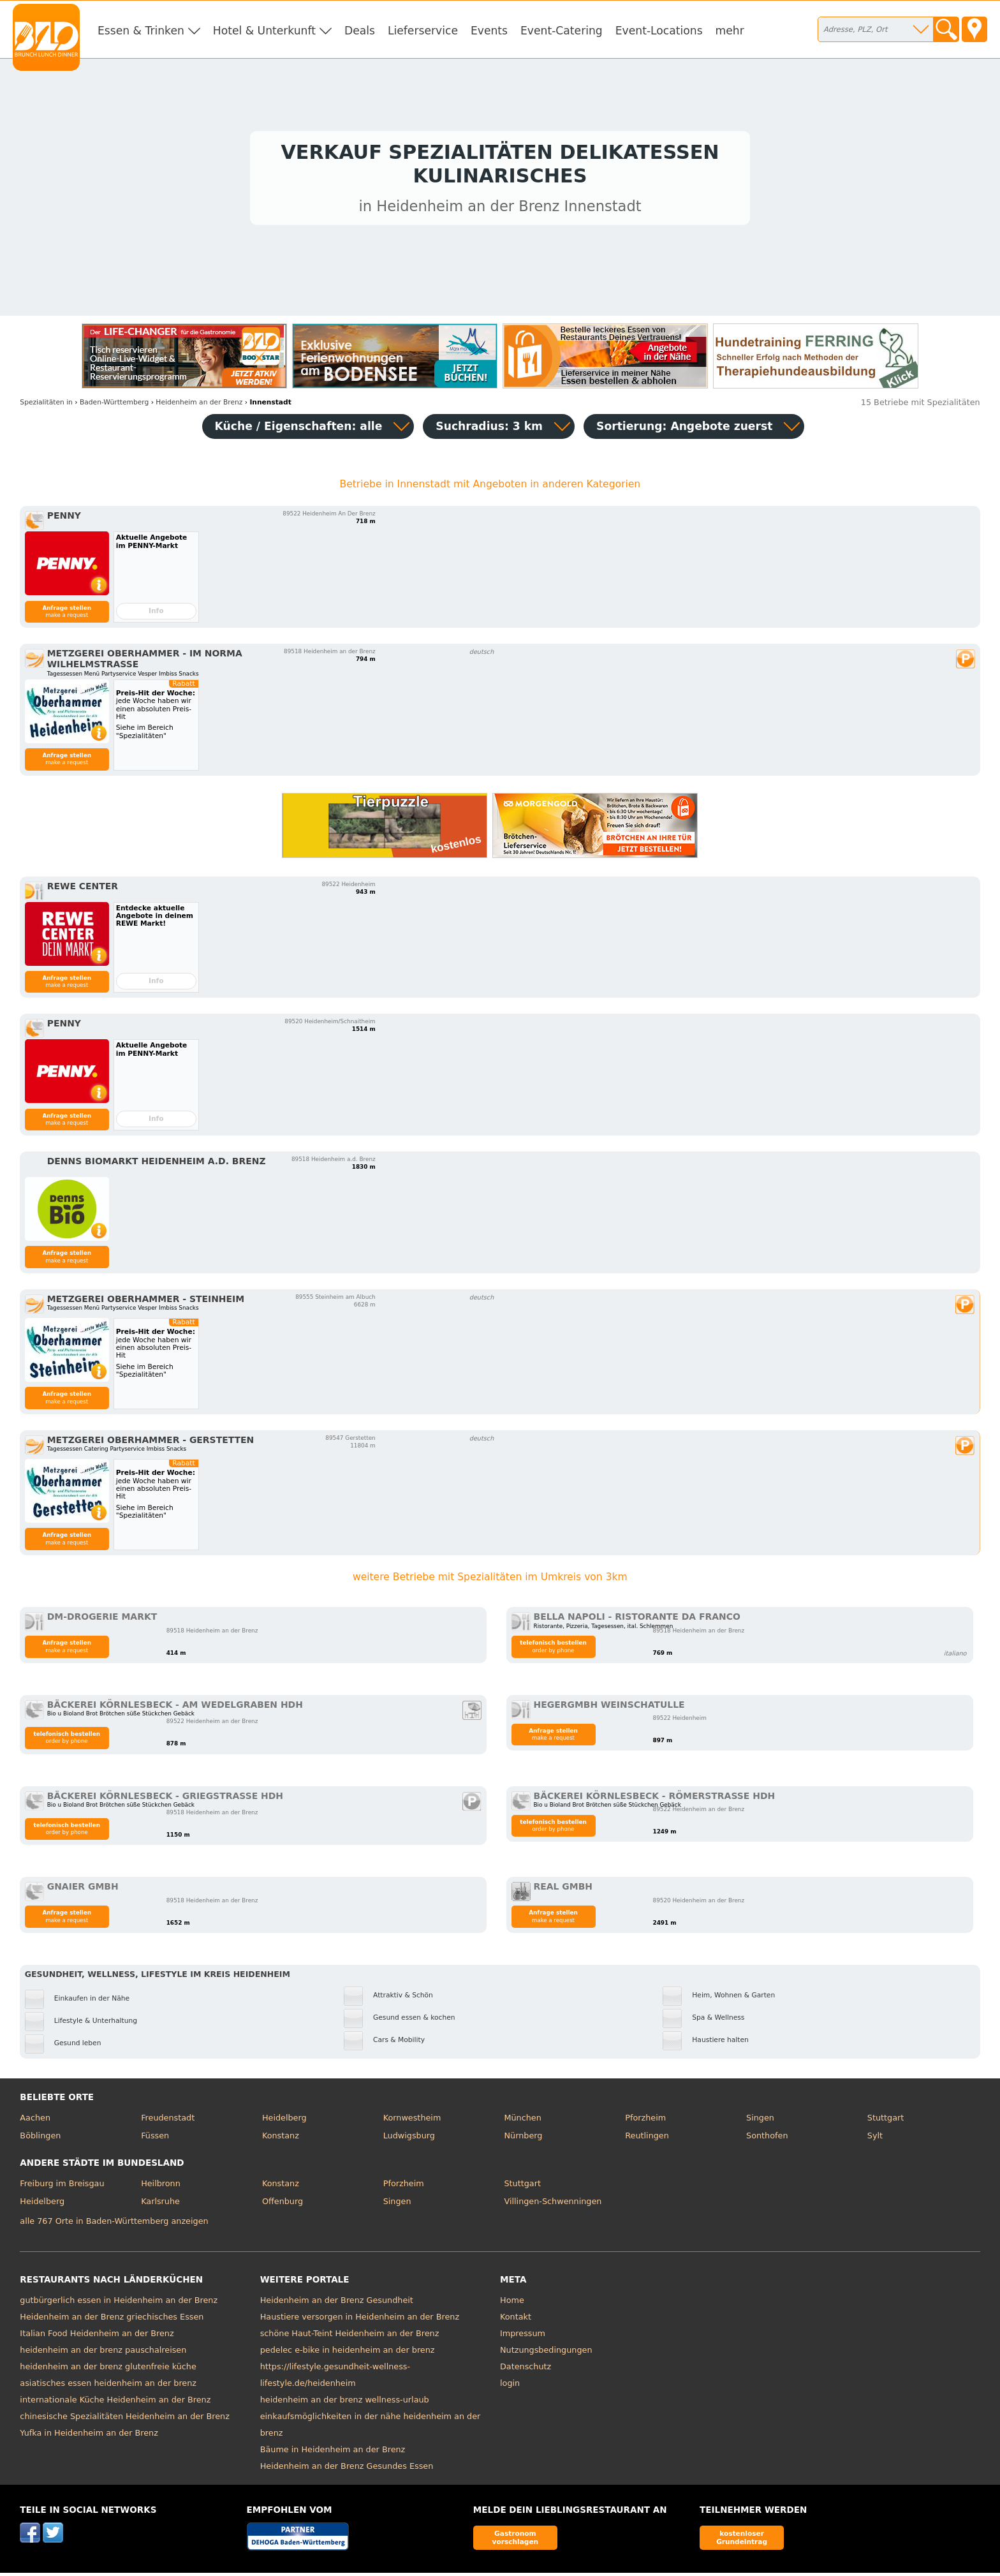 This screenshot has height=2576, width=1000. I want to click on Böblingen, so click(40, 2138).